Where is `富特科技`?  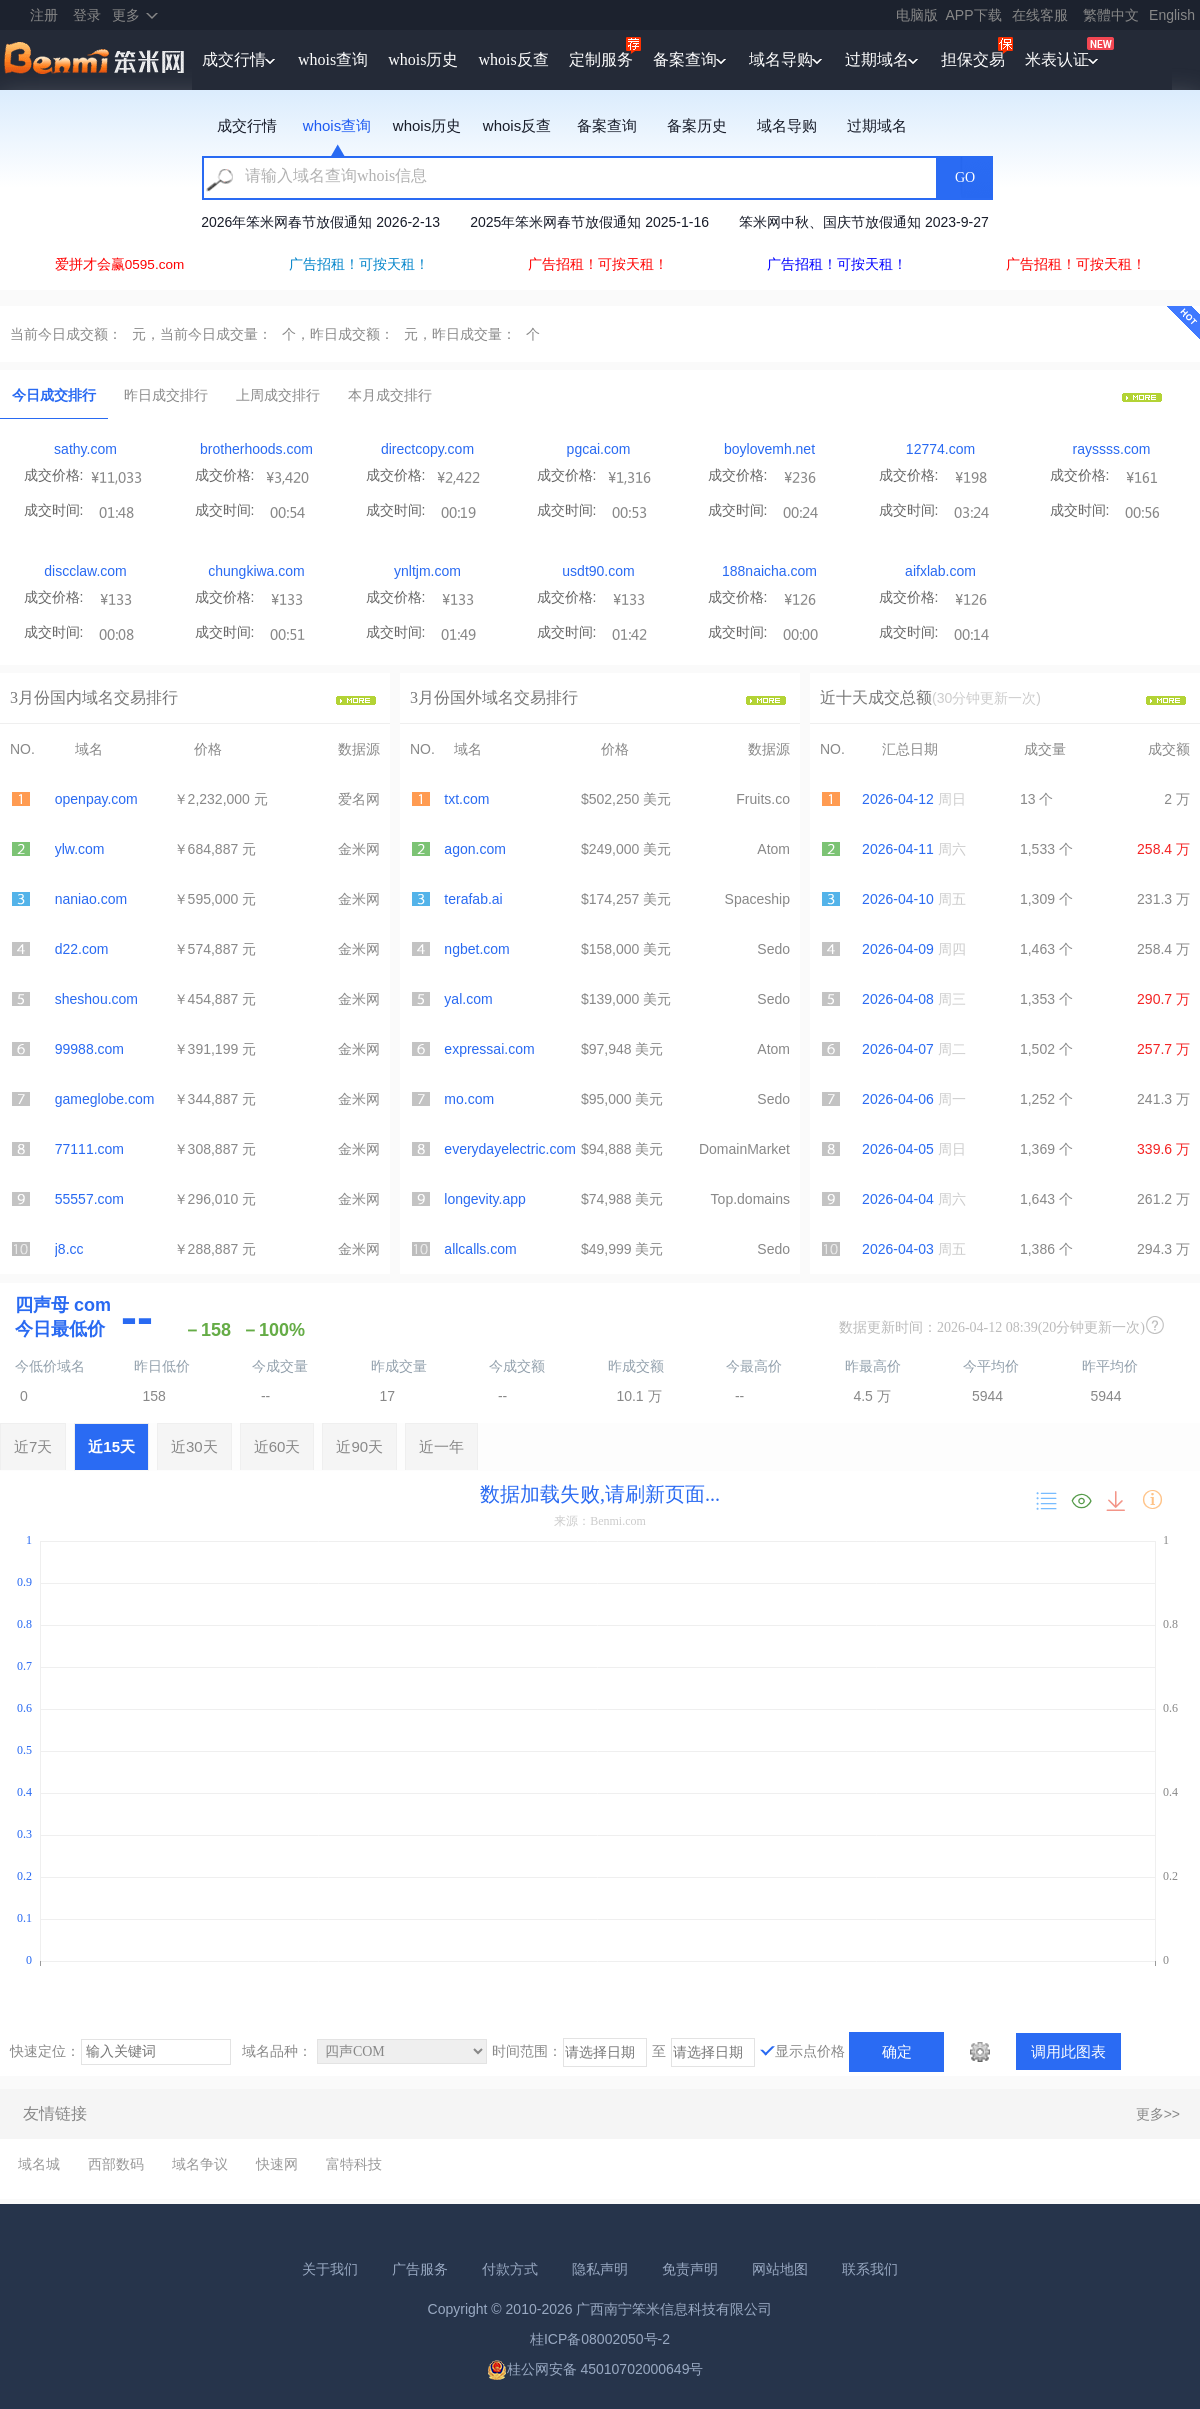 富特科技 is located at coordinates (354, 2164).